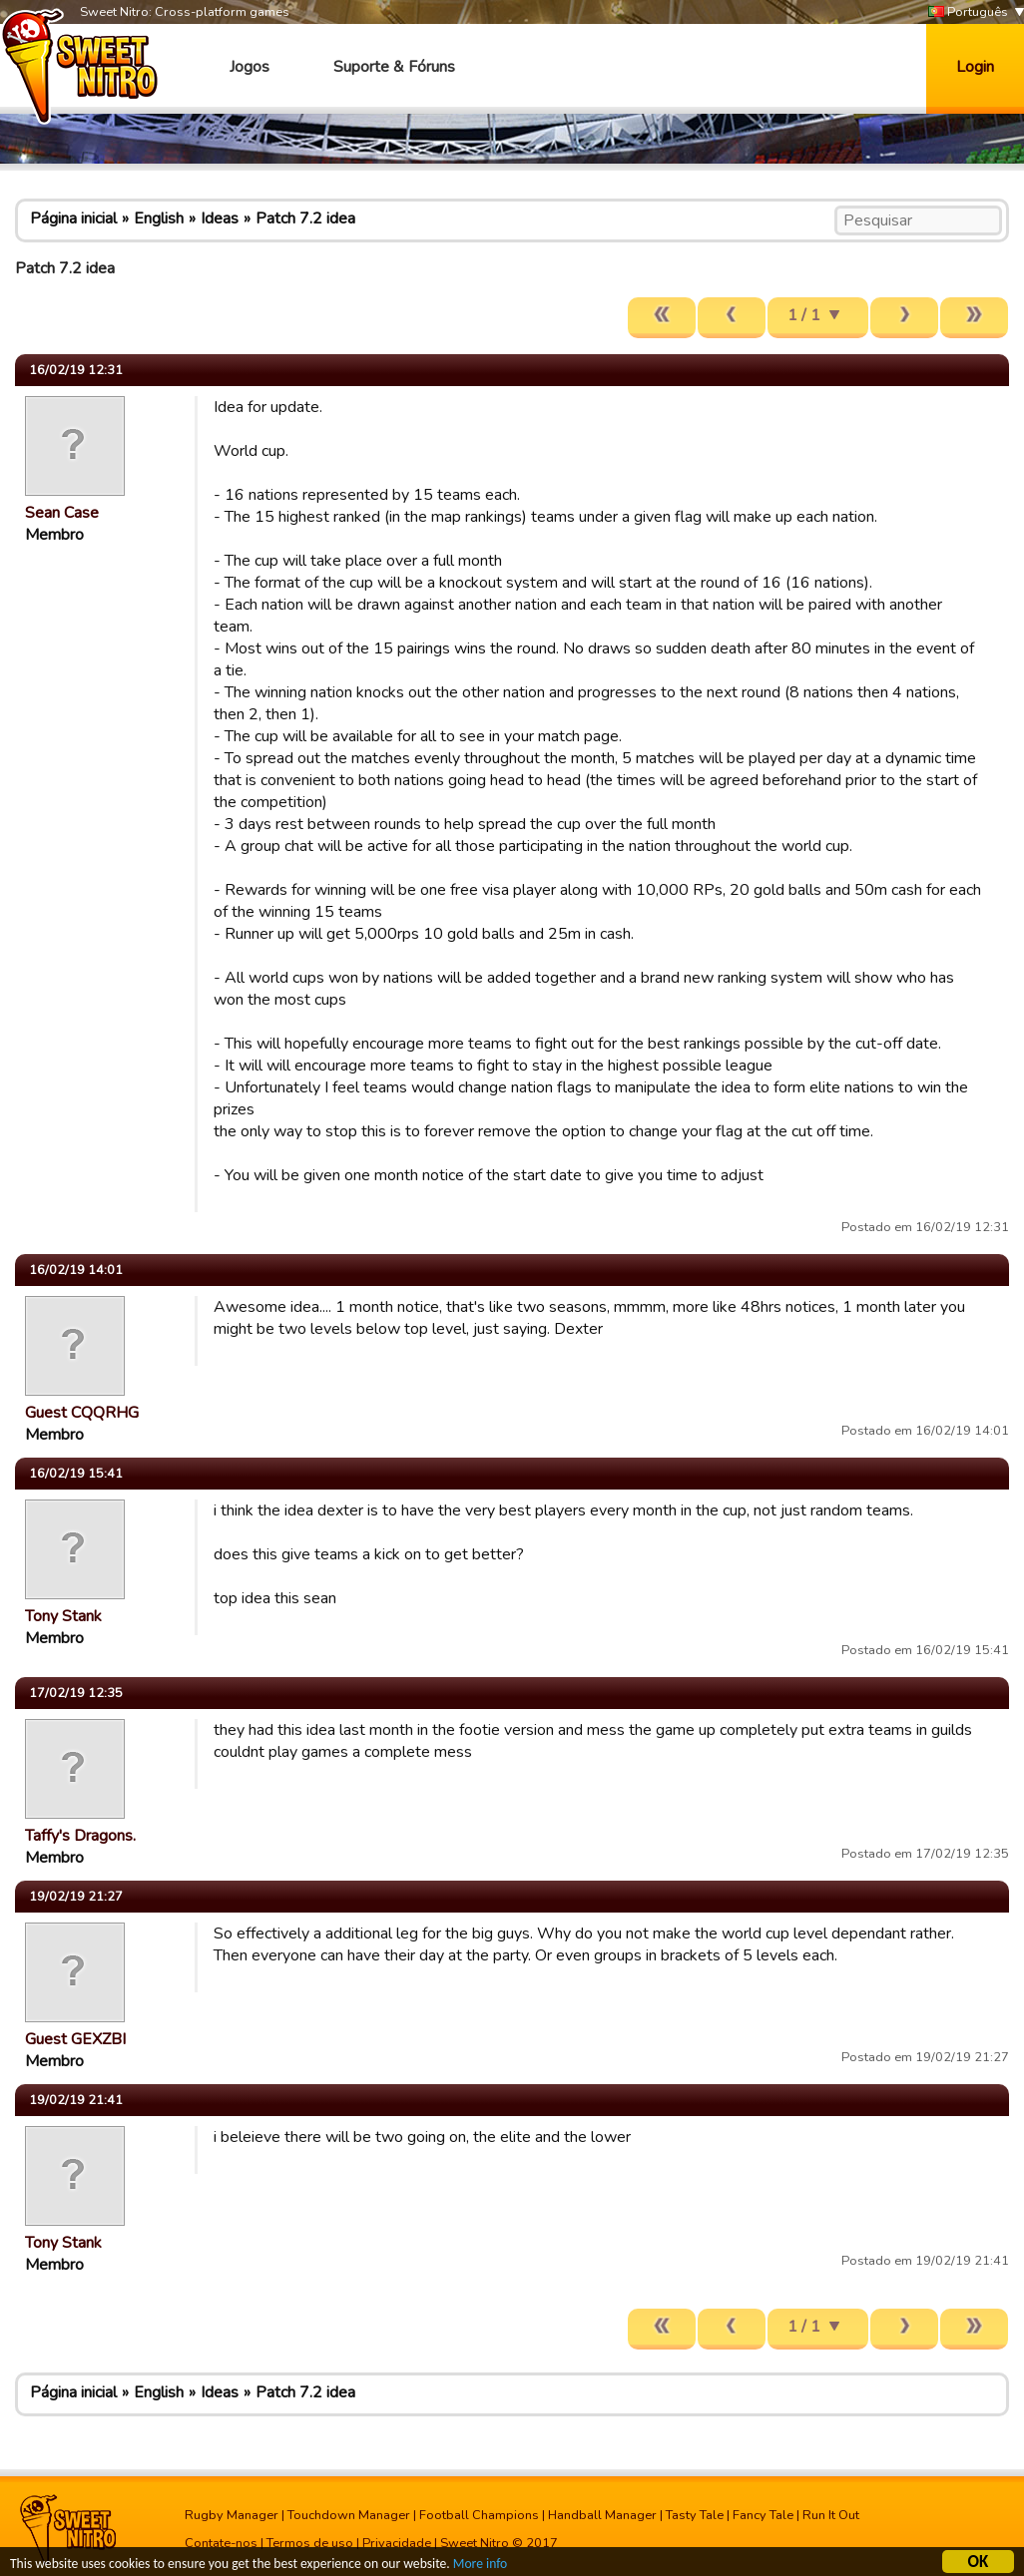  Describe the element at coordinates (63, 1616) in the screenshot. I see `Tony Stank` at that location.